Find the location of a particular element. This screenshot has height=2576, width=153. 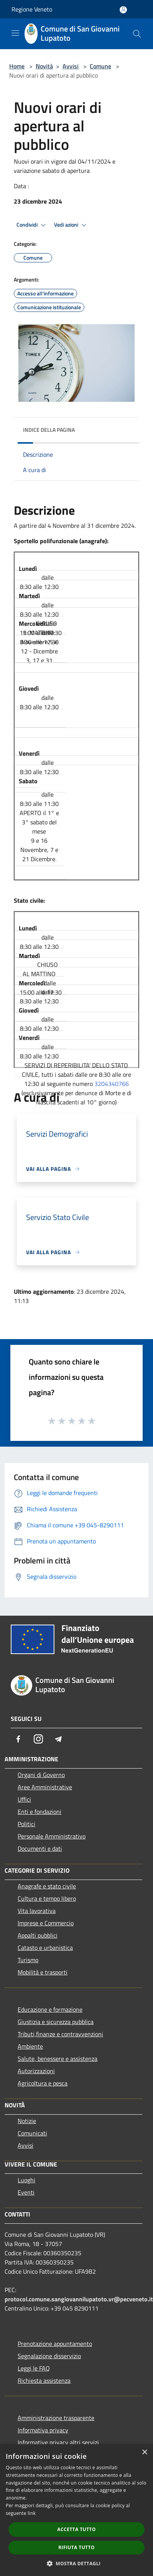

Cultura e tempo libero is located at coordinates (47, 1898).